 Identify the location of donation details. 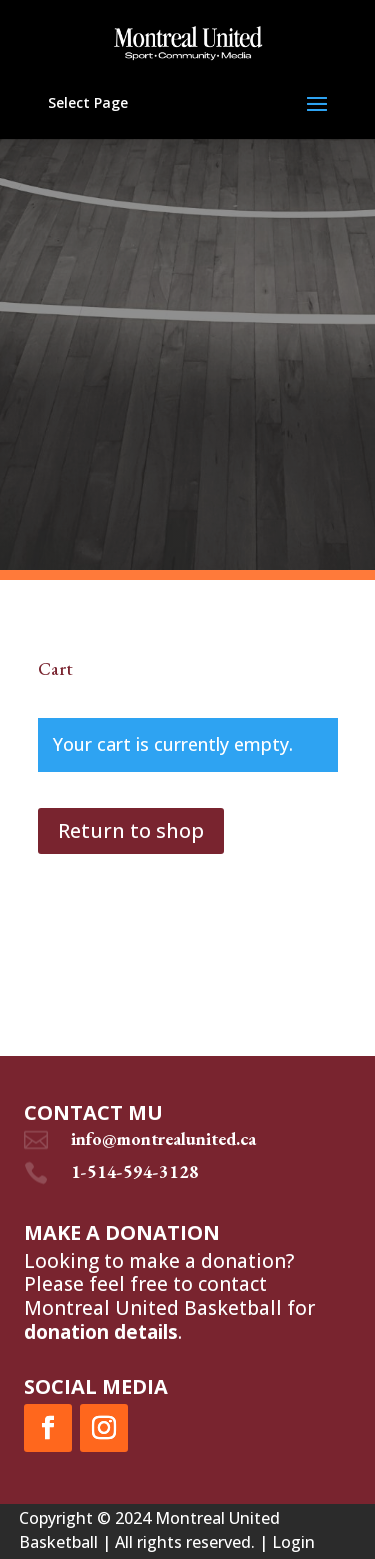
(101, 1332).